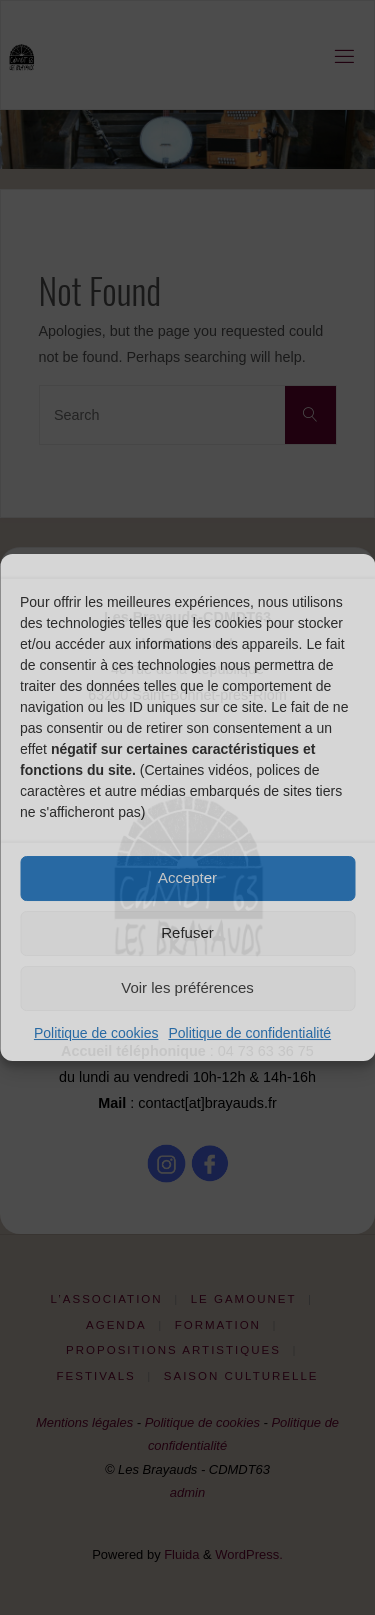 The image size is (375, 1615). I want to click on Refuser, so click(187, 932).